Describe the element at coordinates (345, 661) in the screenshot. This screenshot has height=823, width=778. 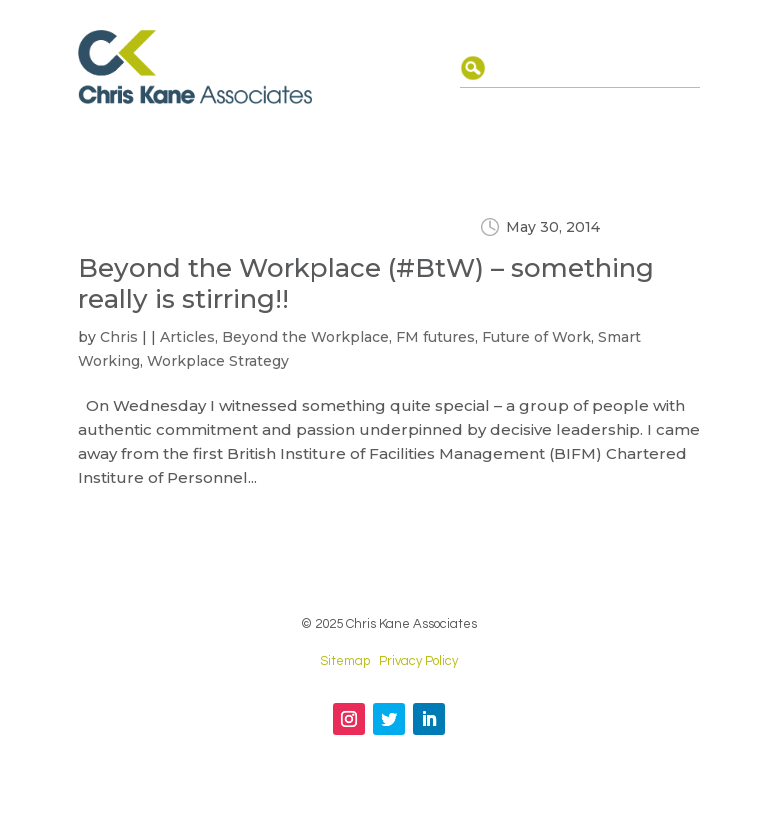
I see `Sitemap` at that location.